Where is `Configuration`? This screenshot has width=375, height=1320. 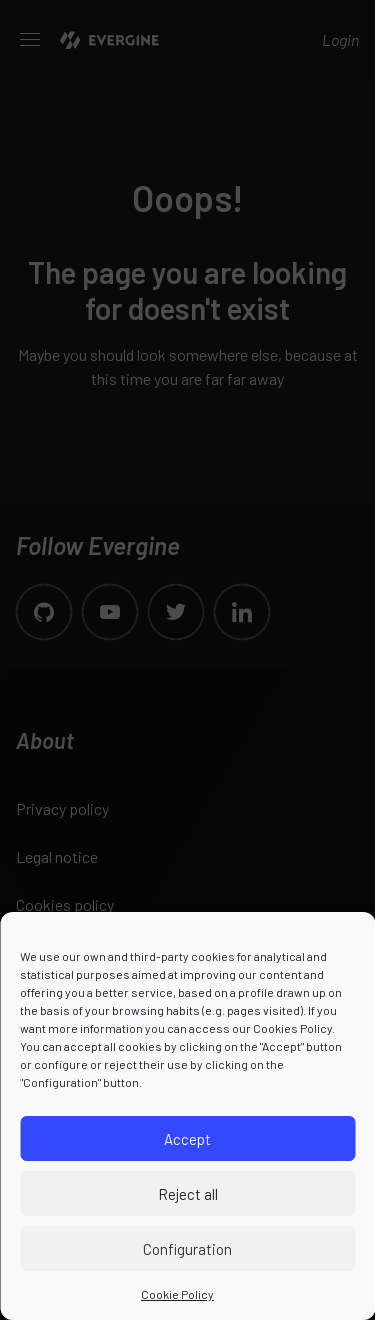 Configuration is located at coordinates (187, 1249).